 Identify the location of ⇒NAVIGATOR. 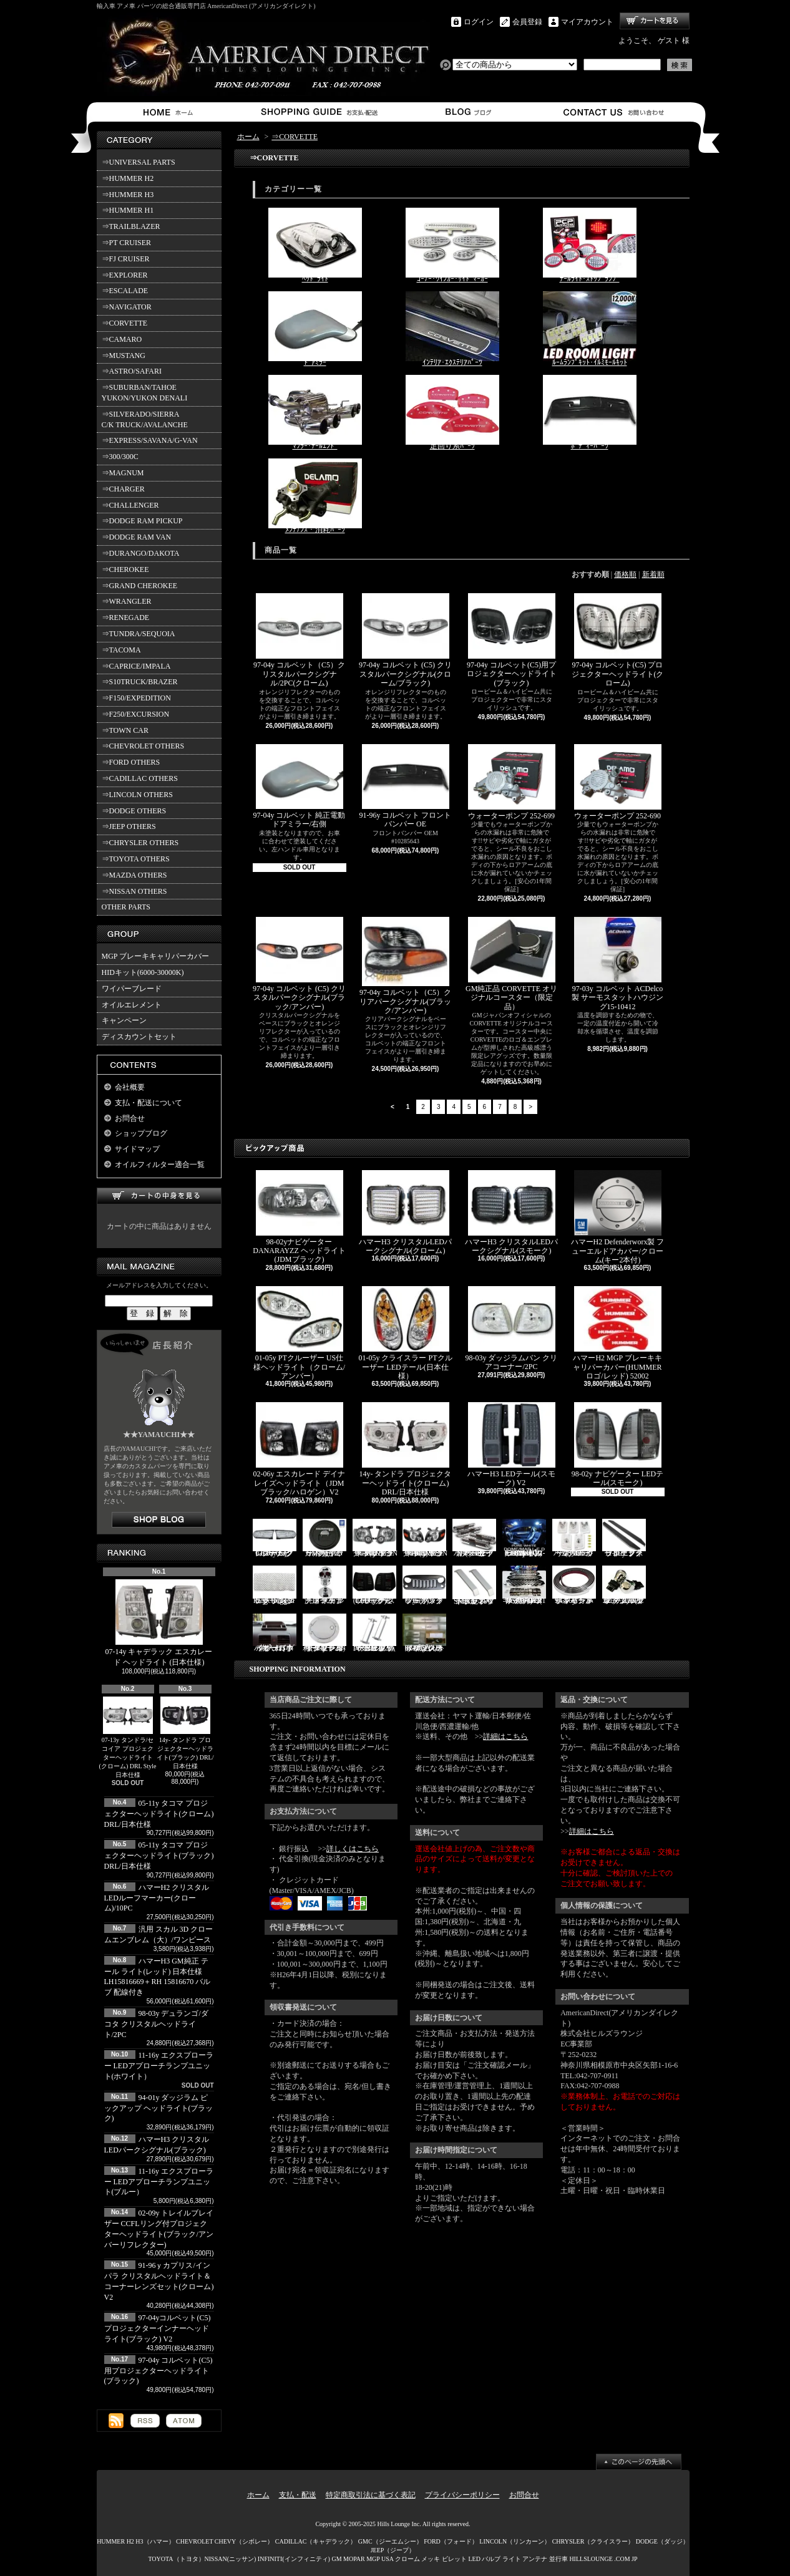
(127, 307).